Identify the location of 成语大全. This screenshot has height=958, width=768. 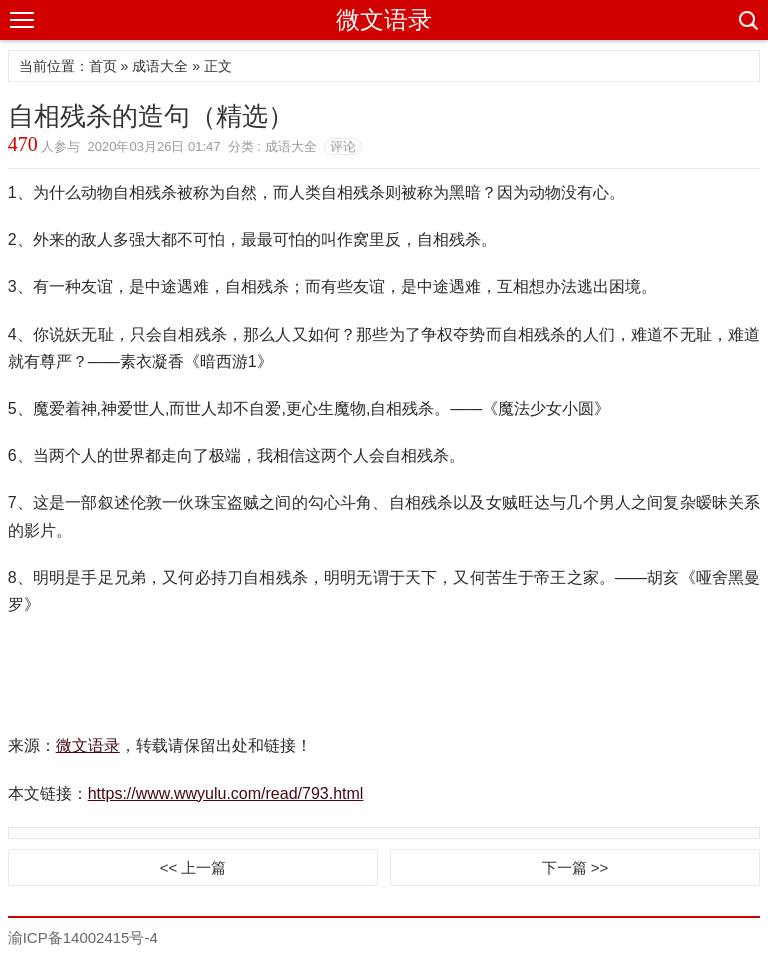
(160, 66).